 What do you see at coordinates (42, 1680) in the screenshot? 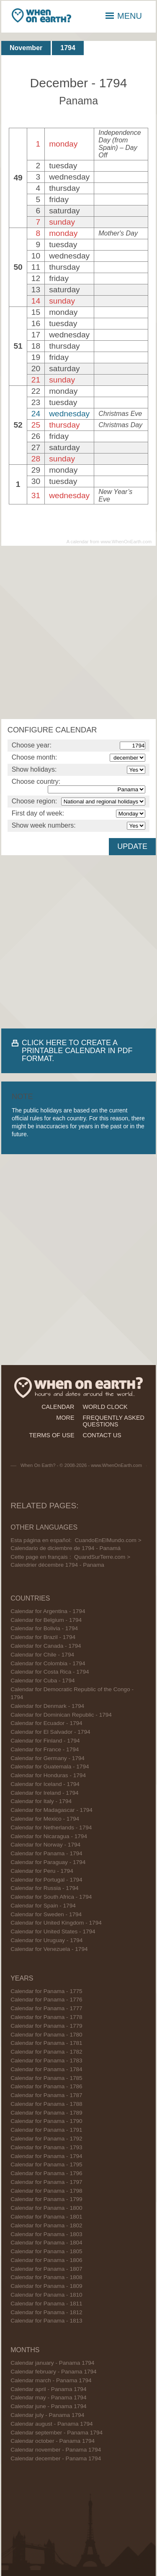
I see `Calendar for Cuba - 1794` at bounding box center [42, 1680].